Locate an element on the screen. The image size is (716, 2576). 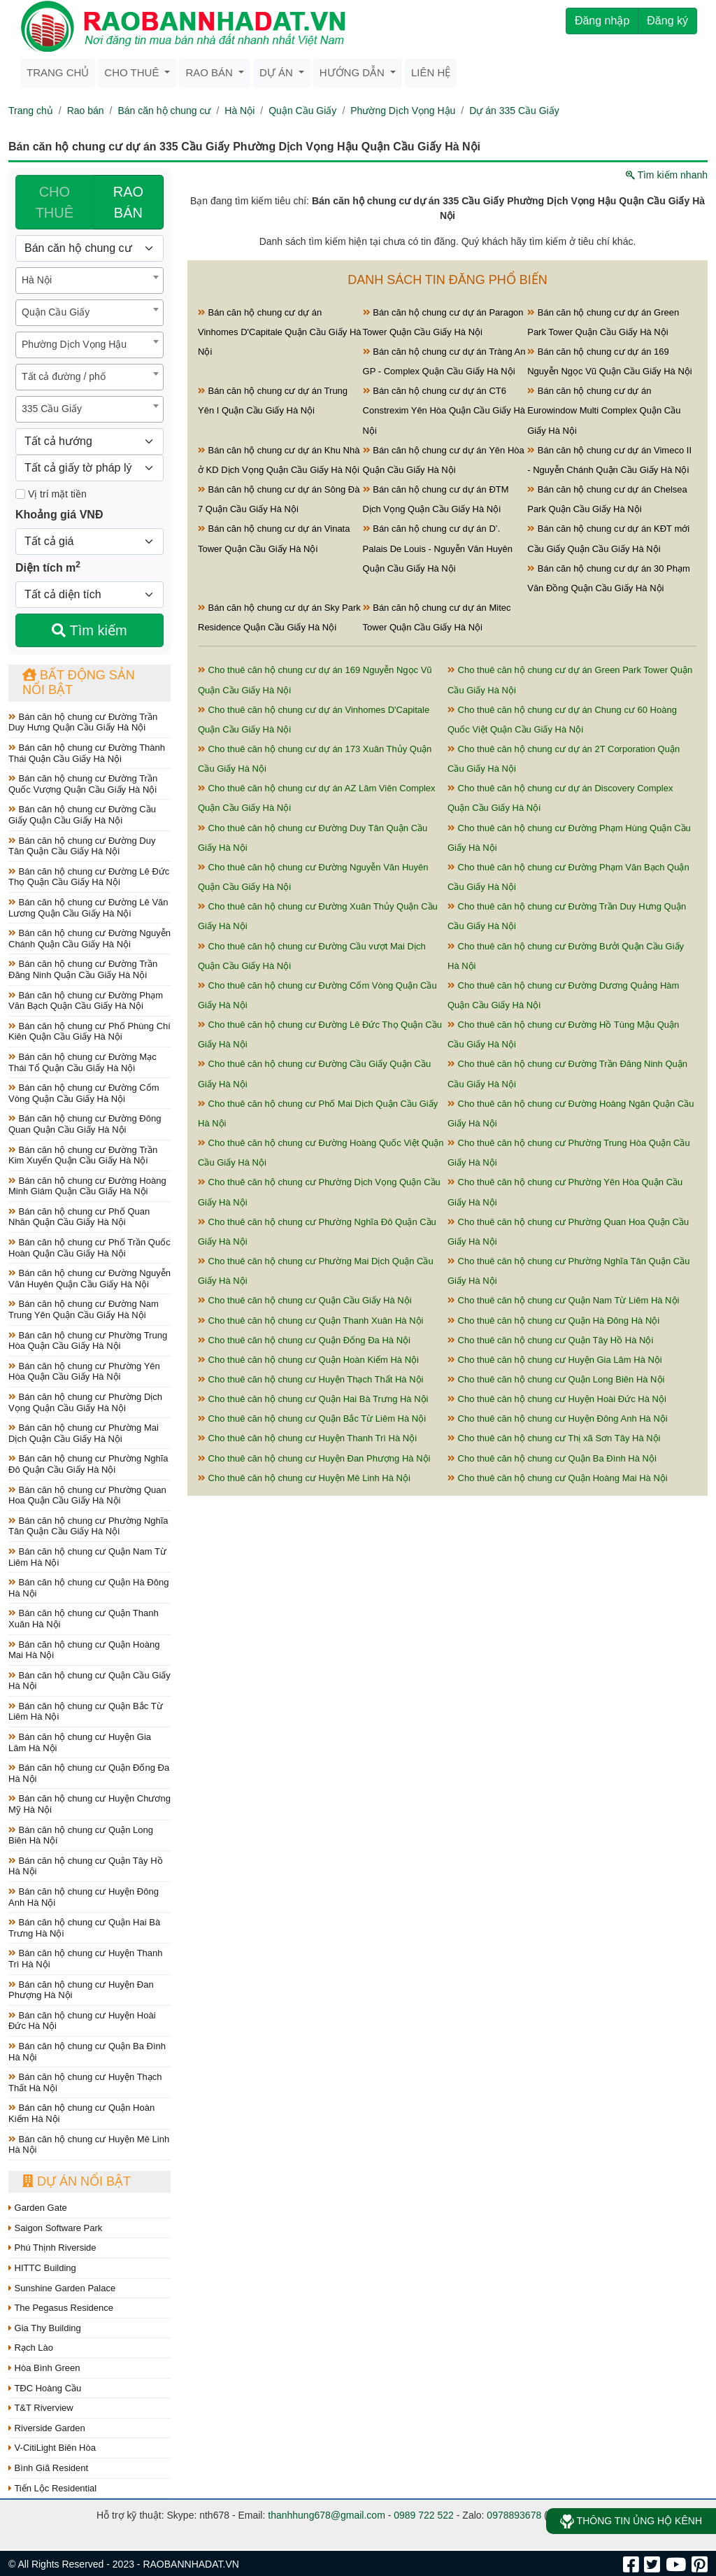
Bán căn hộ chung cư Đường Phạm Văn Bạch Quận Cầu Giấy Hà Nội is located at coordinates (85, 1001).